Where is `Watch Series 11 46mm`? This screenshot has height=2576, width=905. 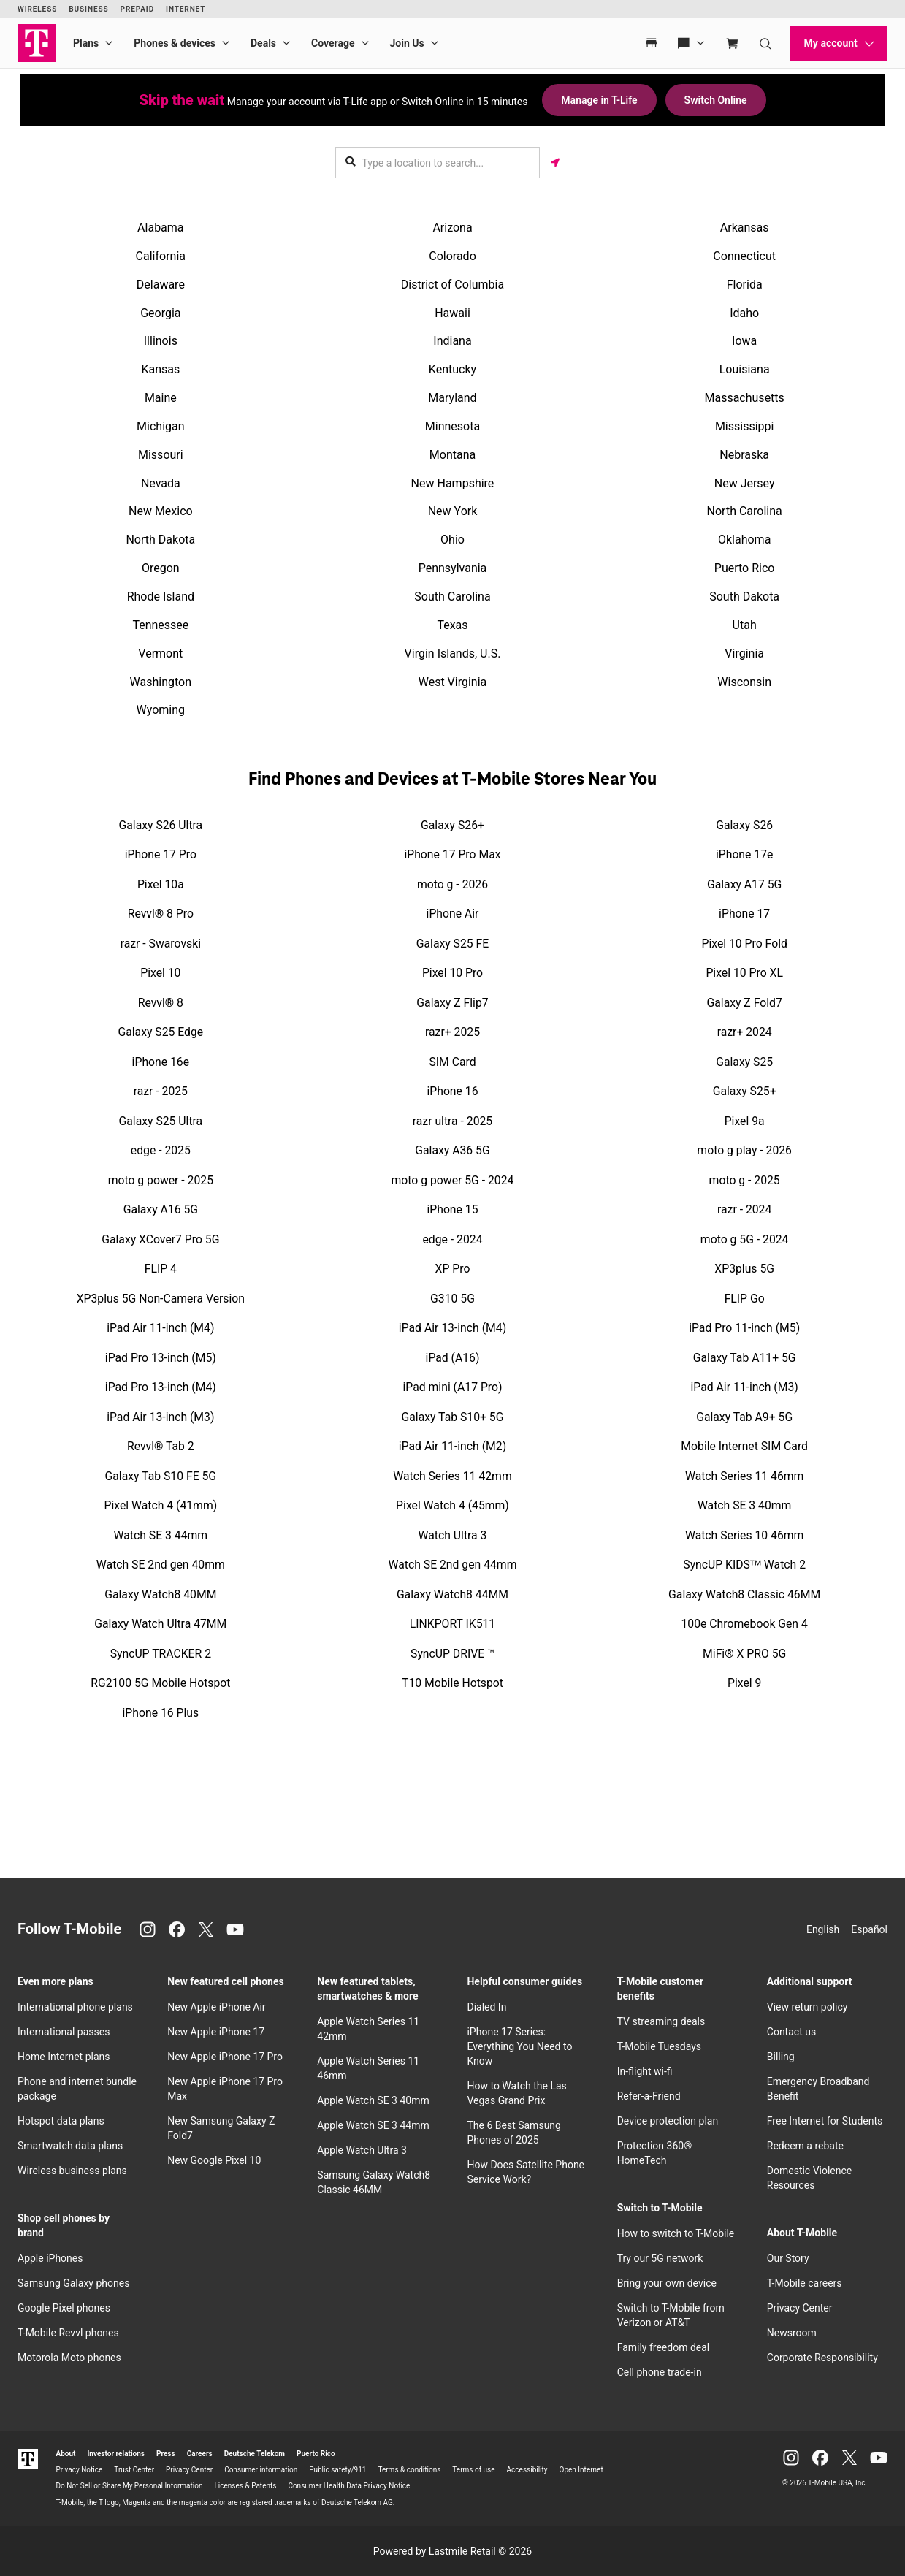
Watch Series 11 46mm is located at coordinates (744, 1476).